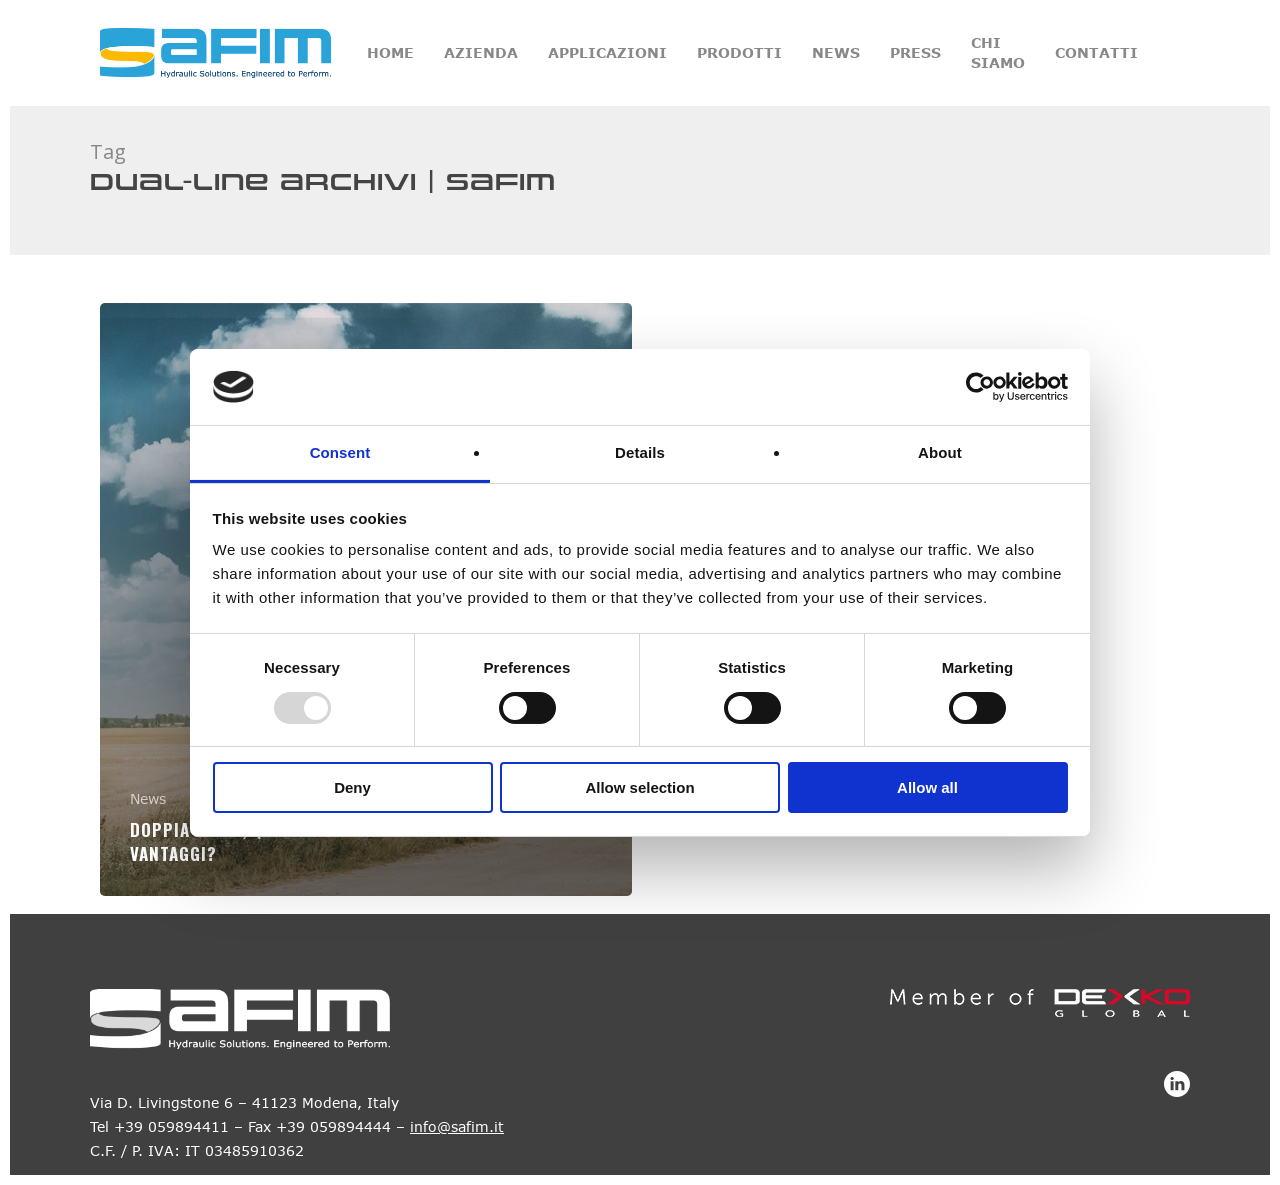 The height and width of the screenshot is (1185, 1280). Describe the element at coordinates (607, 52) in the screenshot. I see `Applicazioni` at that location.